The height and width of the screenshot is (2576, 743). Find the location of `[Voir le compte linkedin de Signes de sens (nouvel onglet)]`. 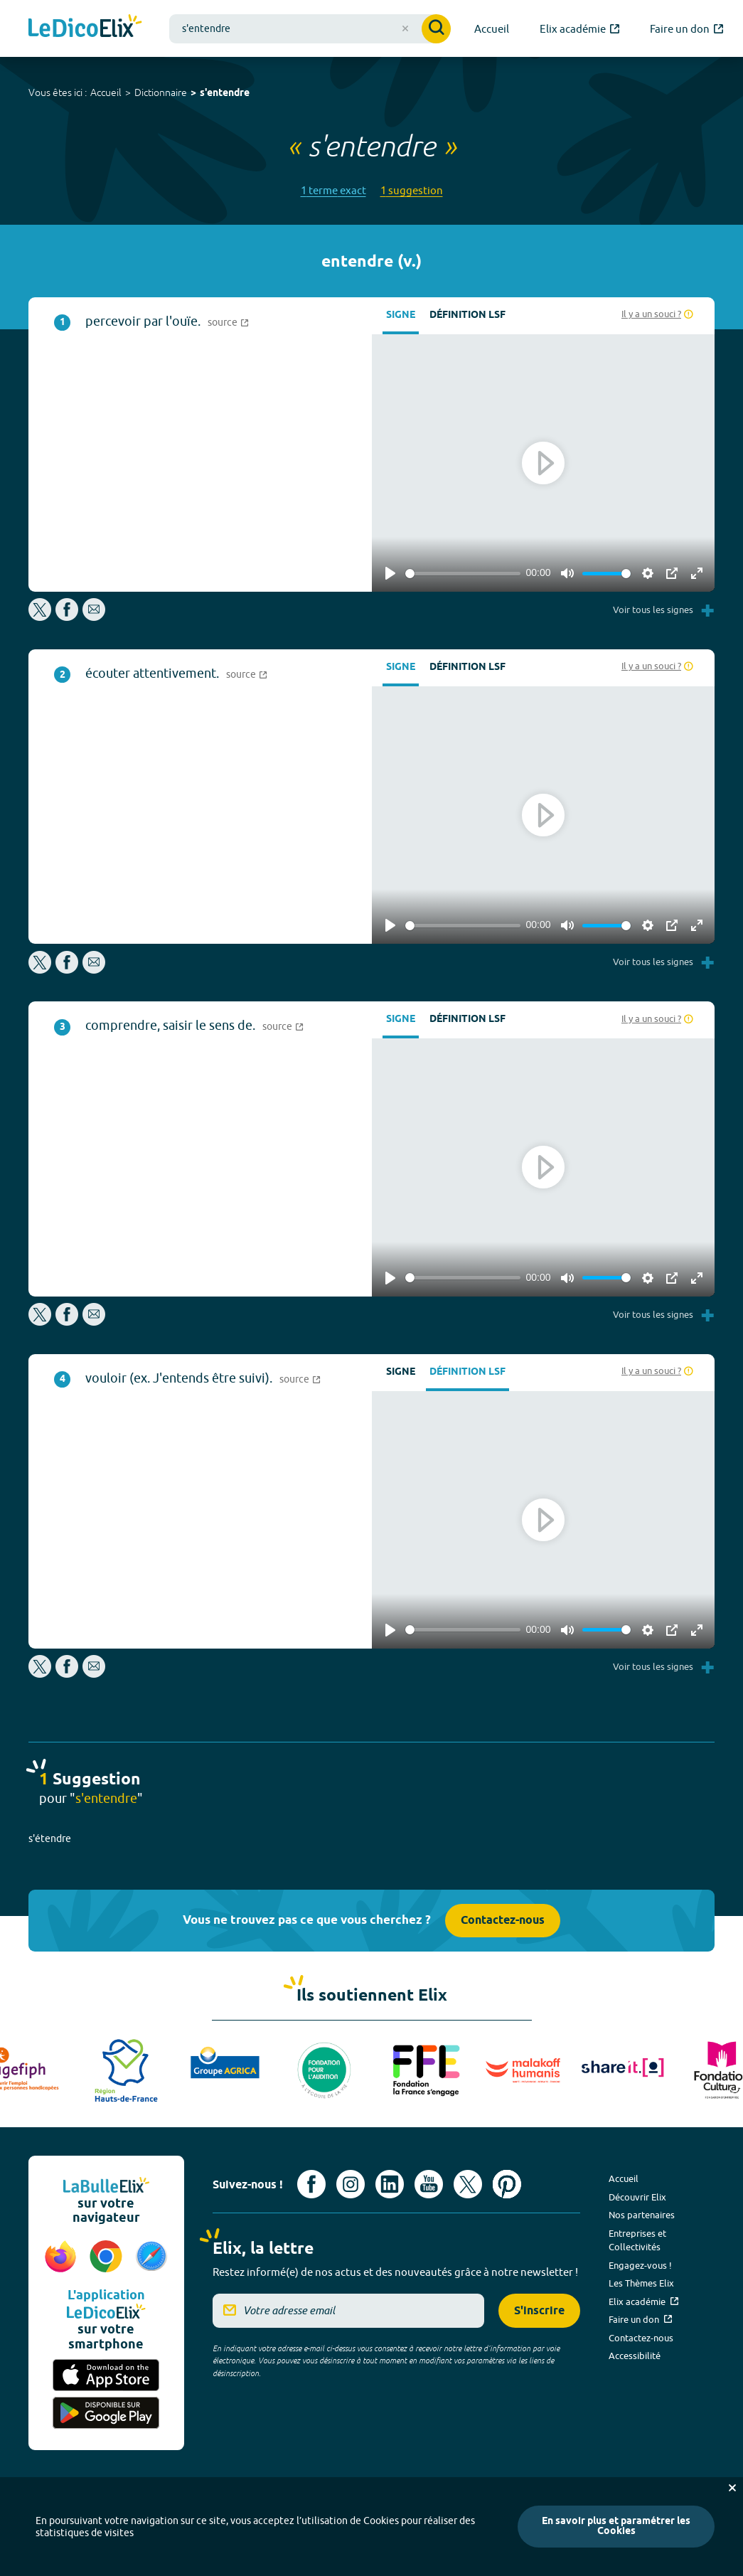

[Voir le compte linkedin de Signes de sens (nouvel onglet)] is located at coordinates (389, 2184).